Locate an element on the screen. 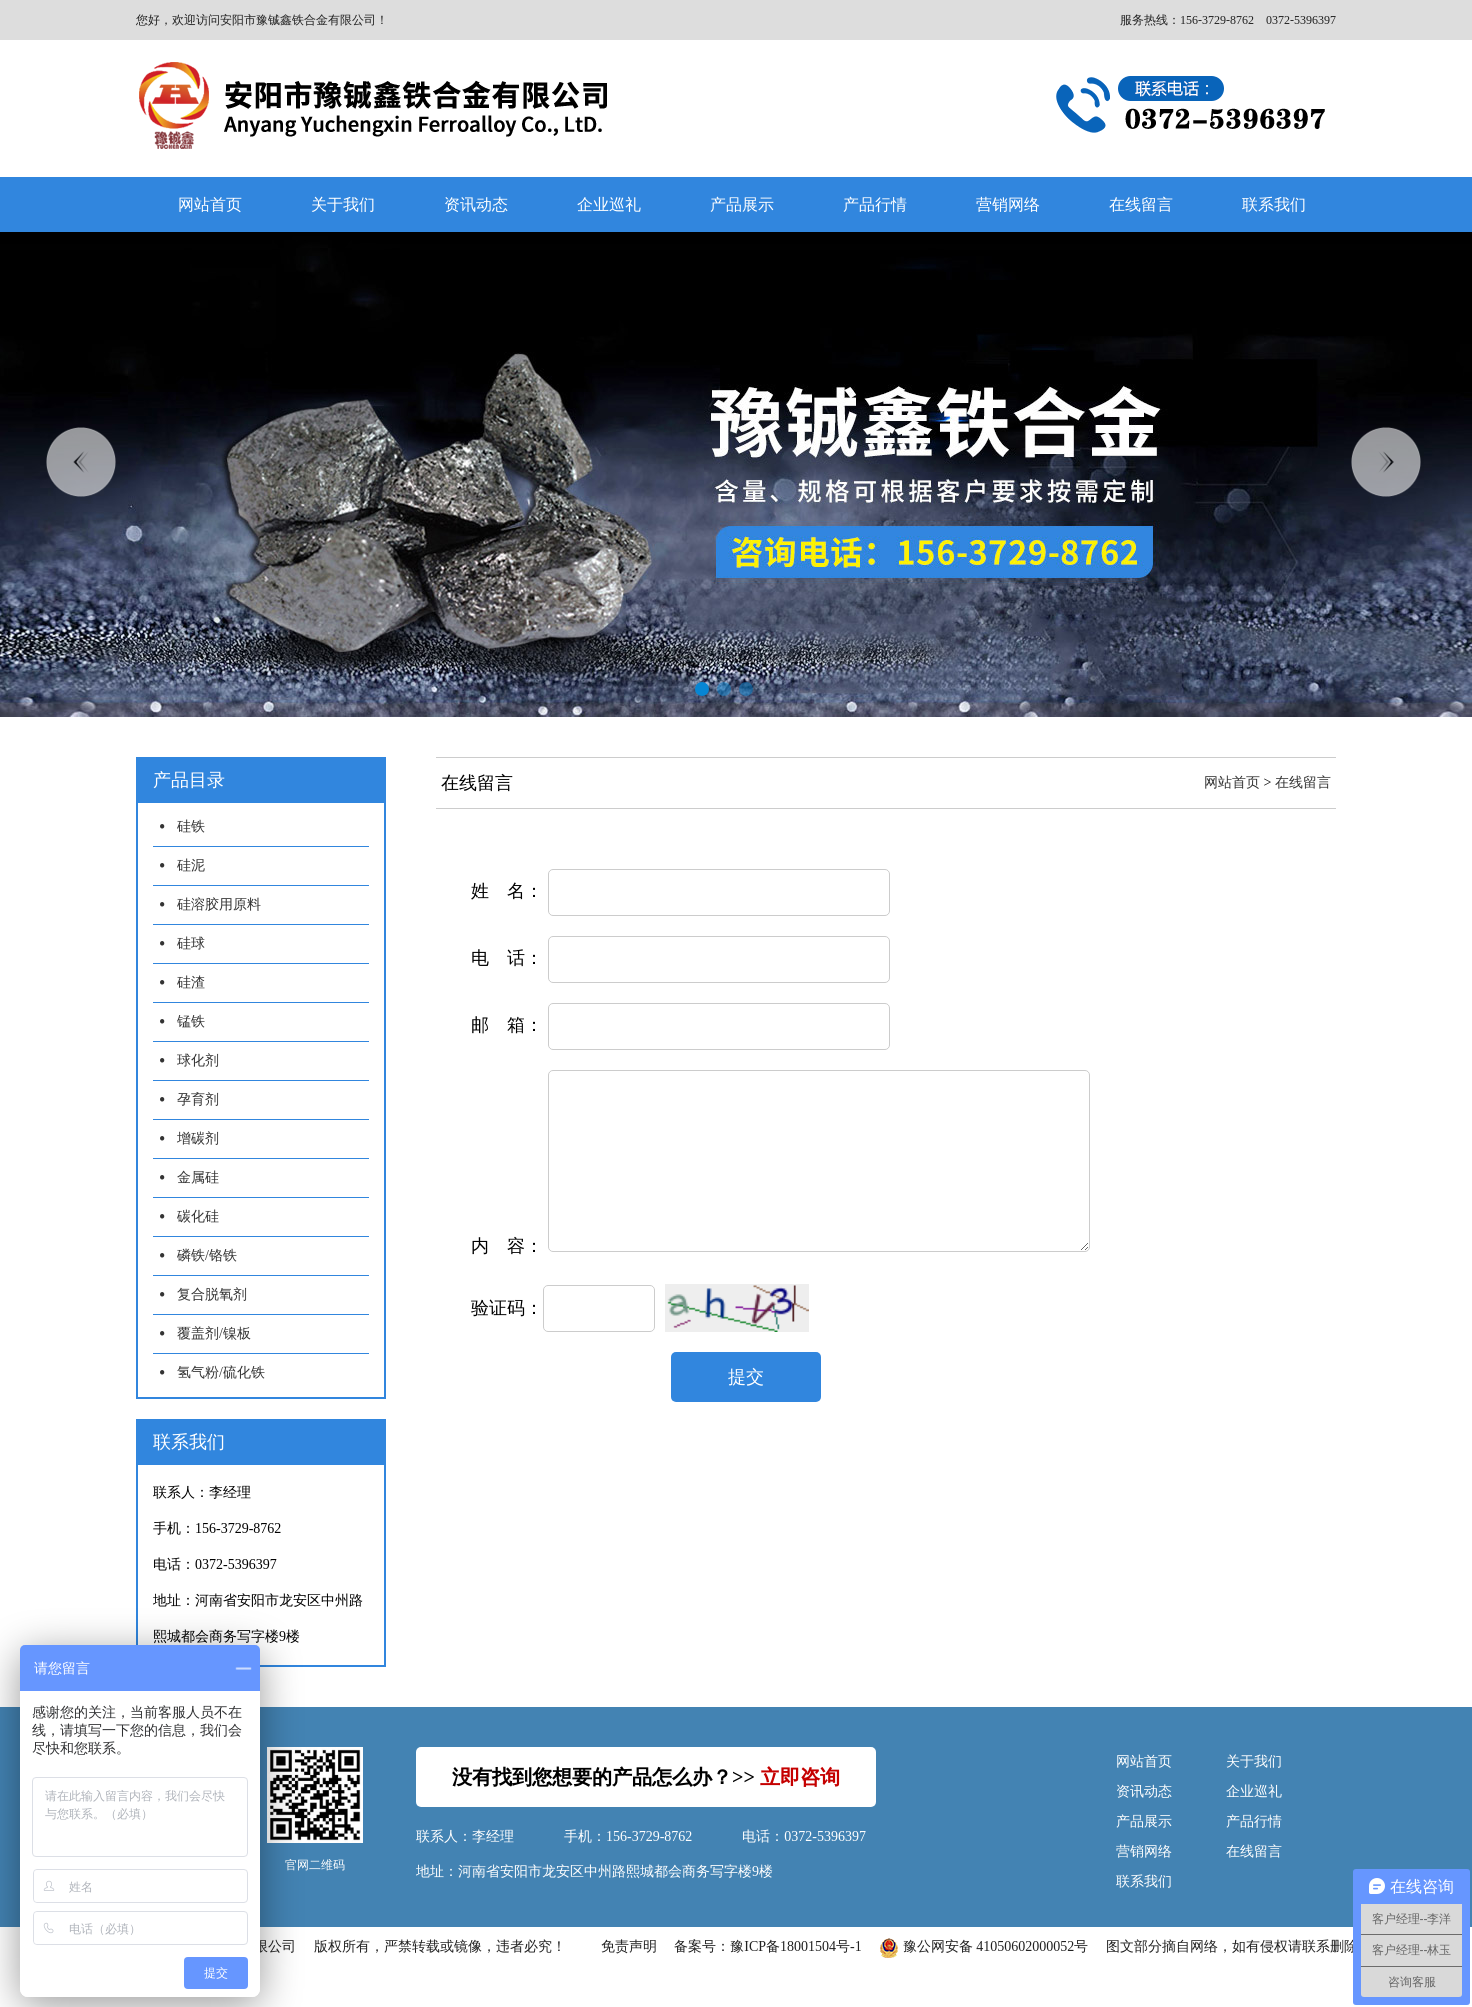  球化剂 is located at coordinates (198, 1060).